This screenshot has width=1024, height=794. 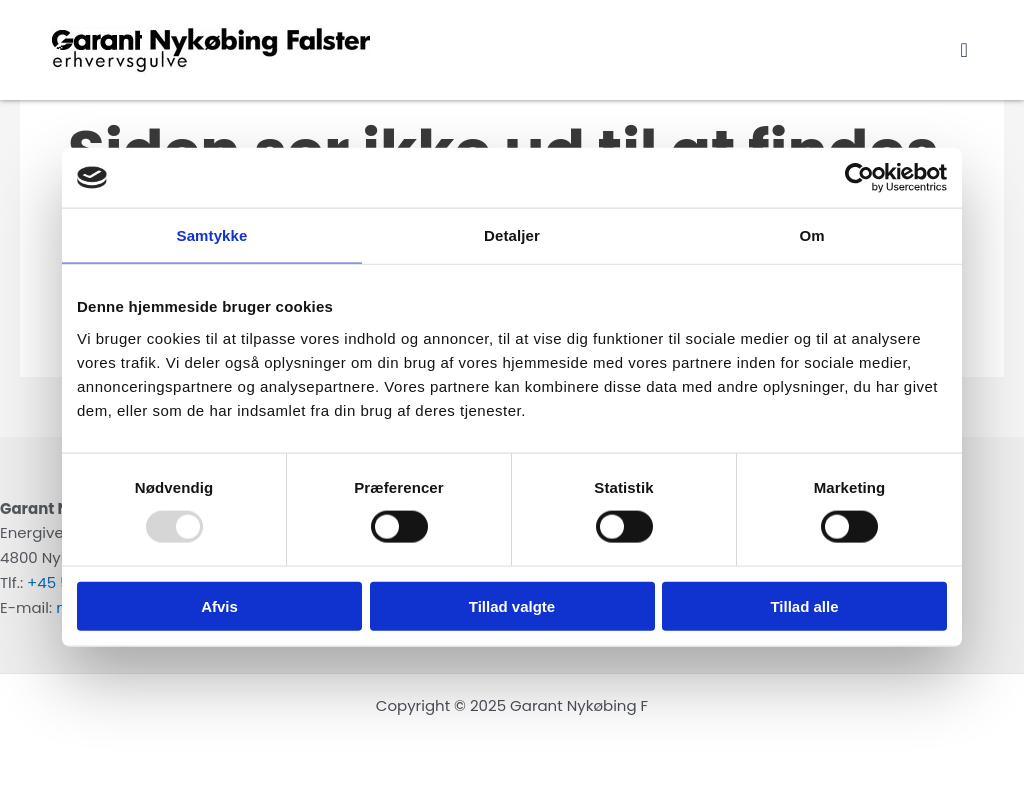 What do you see at coordinates (512, 235) in the screenshot?
I see `Detaljer [tab]` at bounding box center [512, 235].